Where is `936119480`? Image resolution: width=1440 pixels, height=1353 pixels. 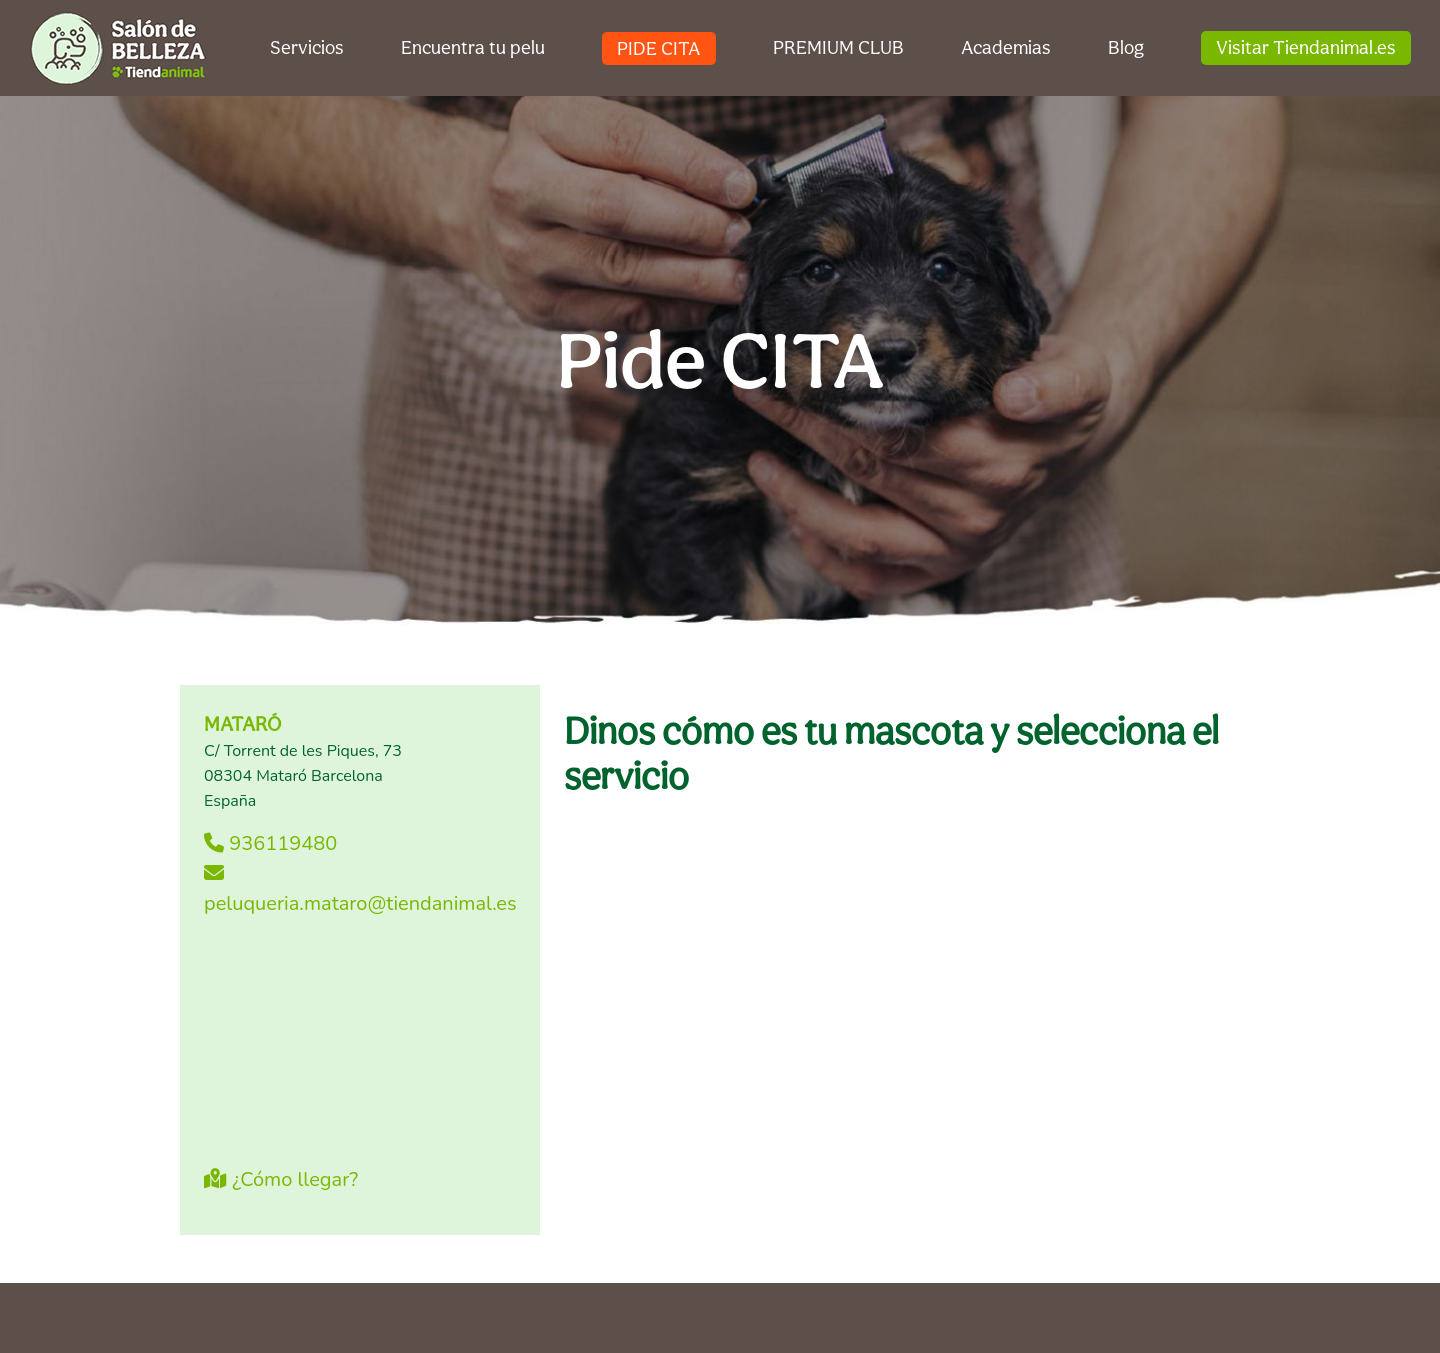 936119480 is located at coordinates (270, 843).